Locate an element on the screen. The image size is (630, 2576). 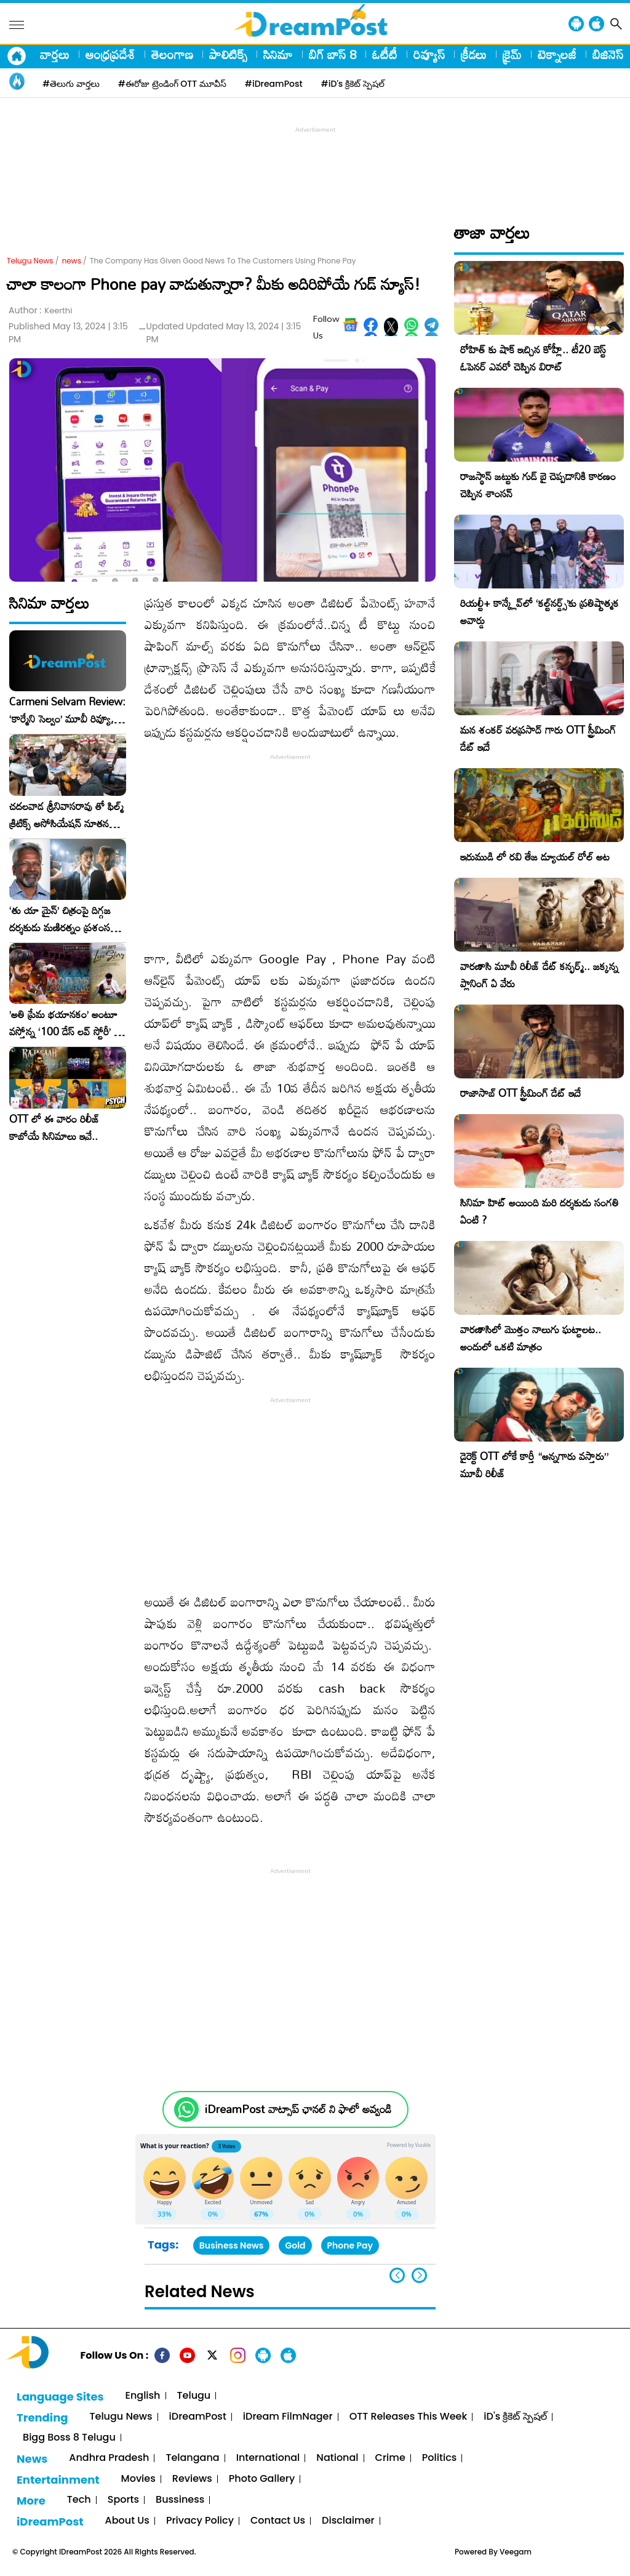
వారణాసి మూవీ రిలీజ్ డేట్ కన్ఫర్మ్.. జక్కన్న ప్లానింగ్ ఏ వేరు is located at coordinates (539, 974).